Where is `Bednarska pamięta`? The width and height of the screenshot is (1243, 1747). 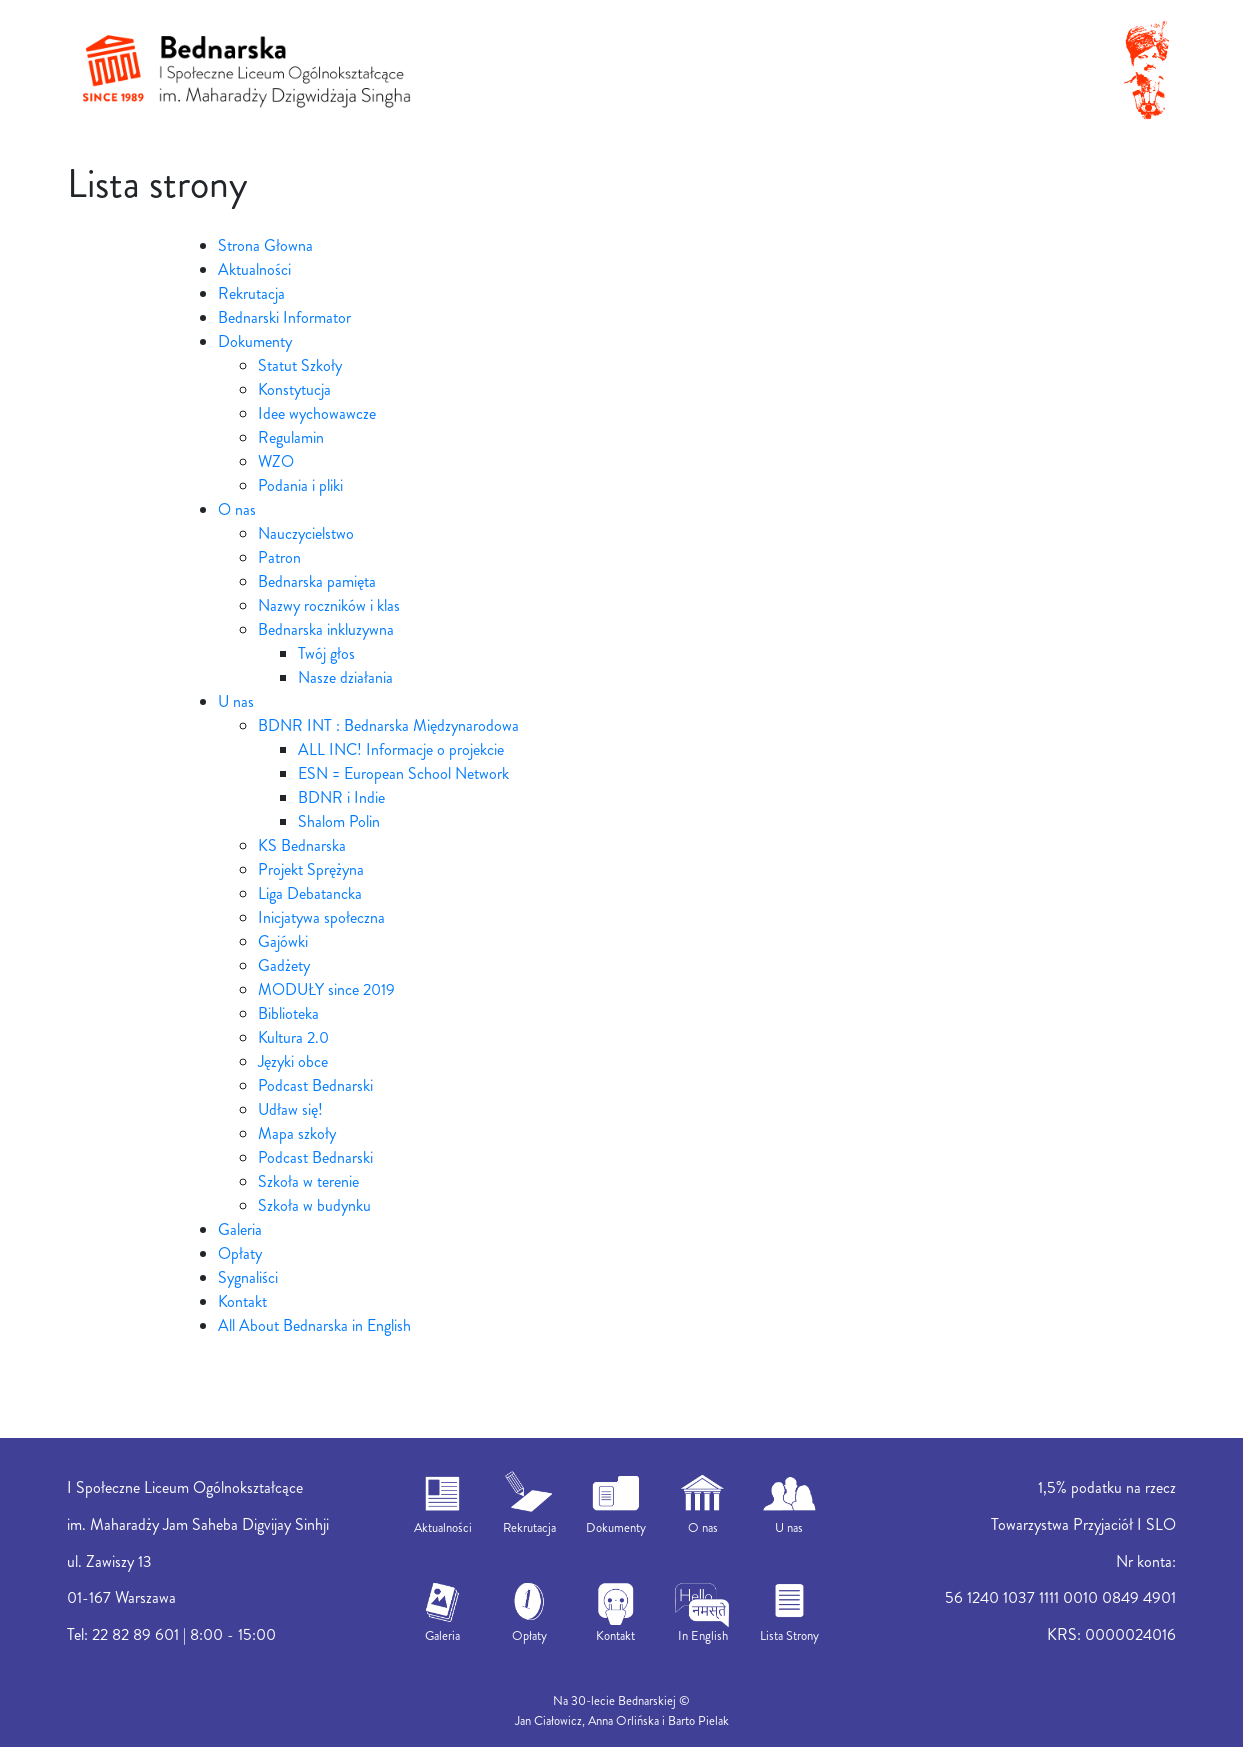
Bednarska pamięta is located at coordinates (317, 581).